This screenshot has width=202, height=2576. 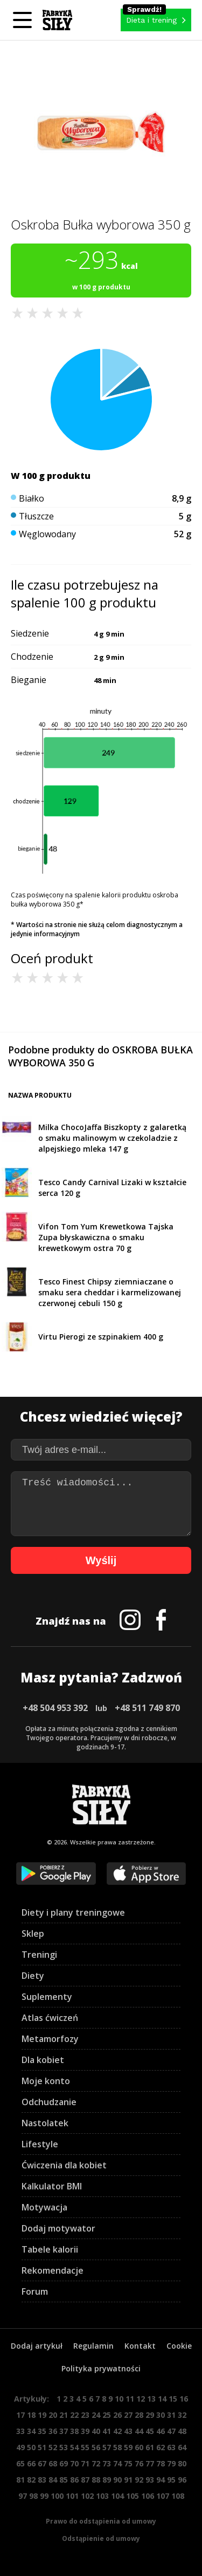 What do you see at coordinates (139, 2415) in the screenshot?
I see `28` at bounding box center [139, 2415].